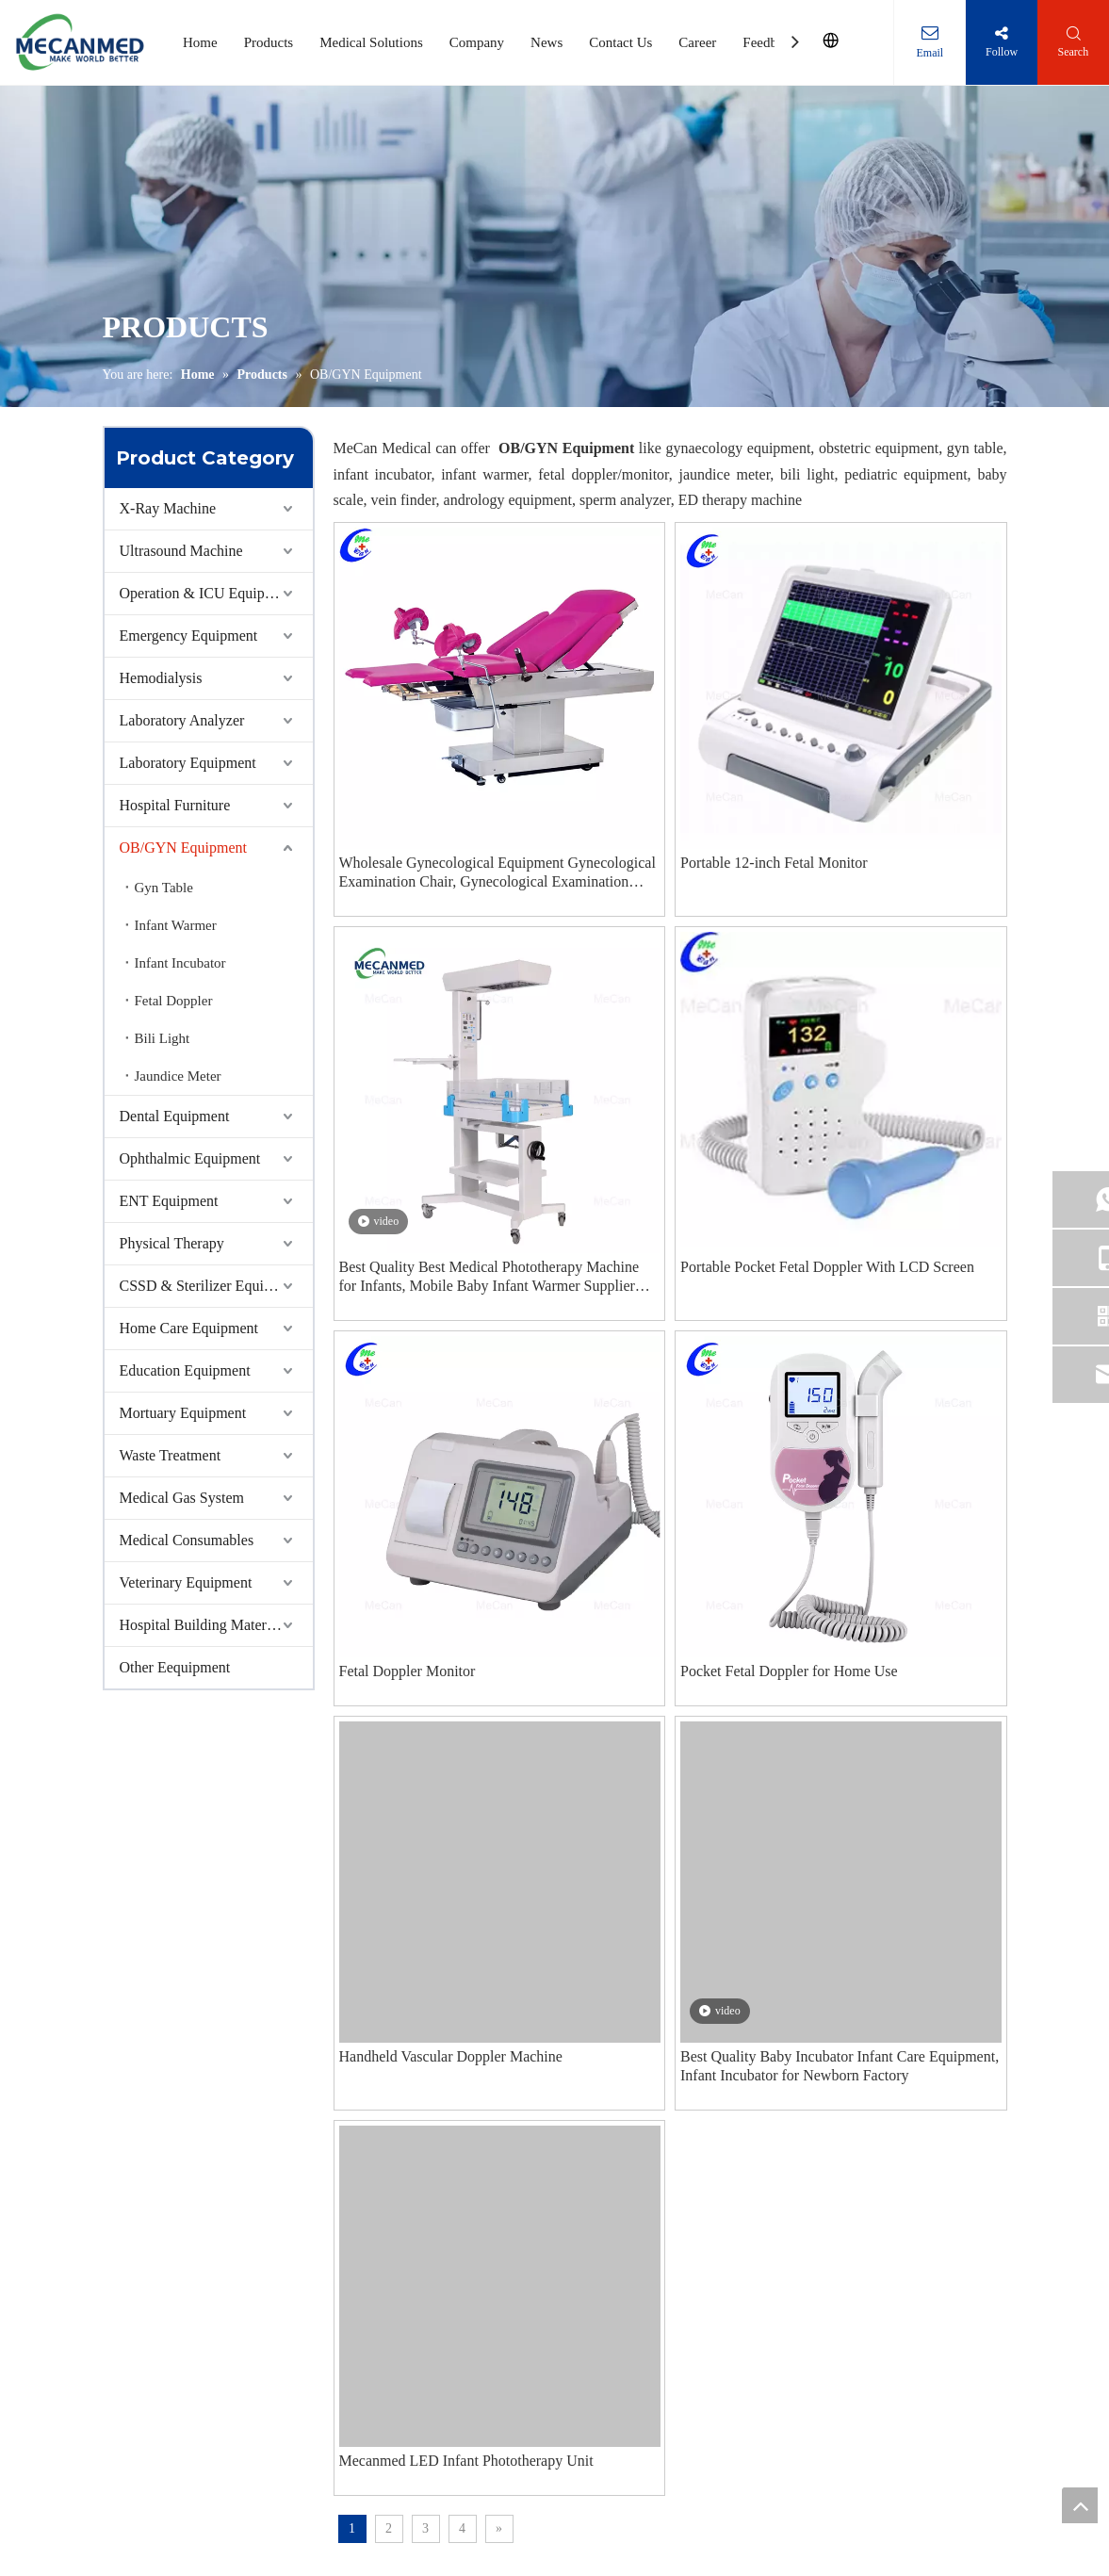 This screenshot has width=1109, height=2576. What do you see at coordinates (489, 1277) in the screenshot?
I see `Best Quality Best Medical Phototherapy Machine for Infants, Mobile Baby Infant Warmer Supplier Factory` at bounding box center [489, 1277].